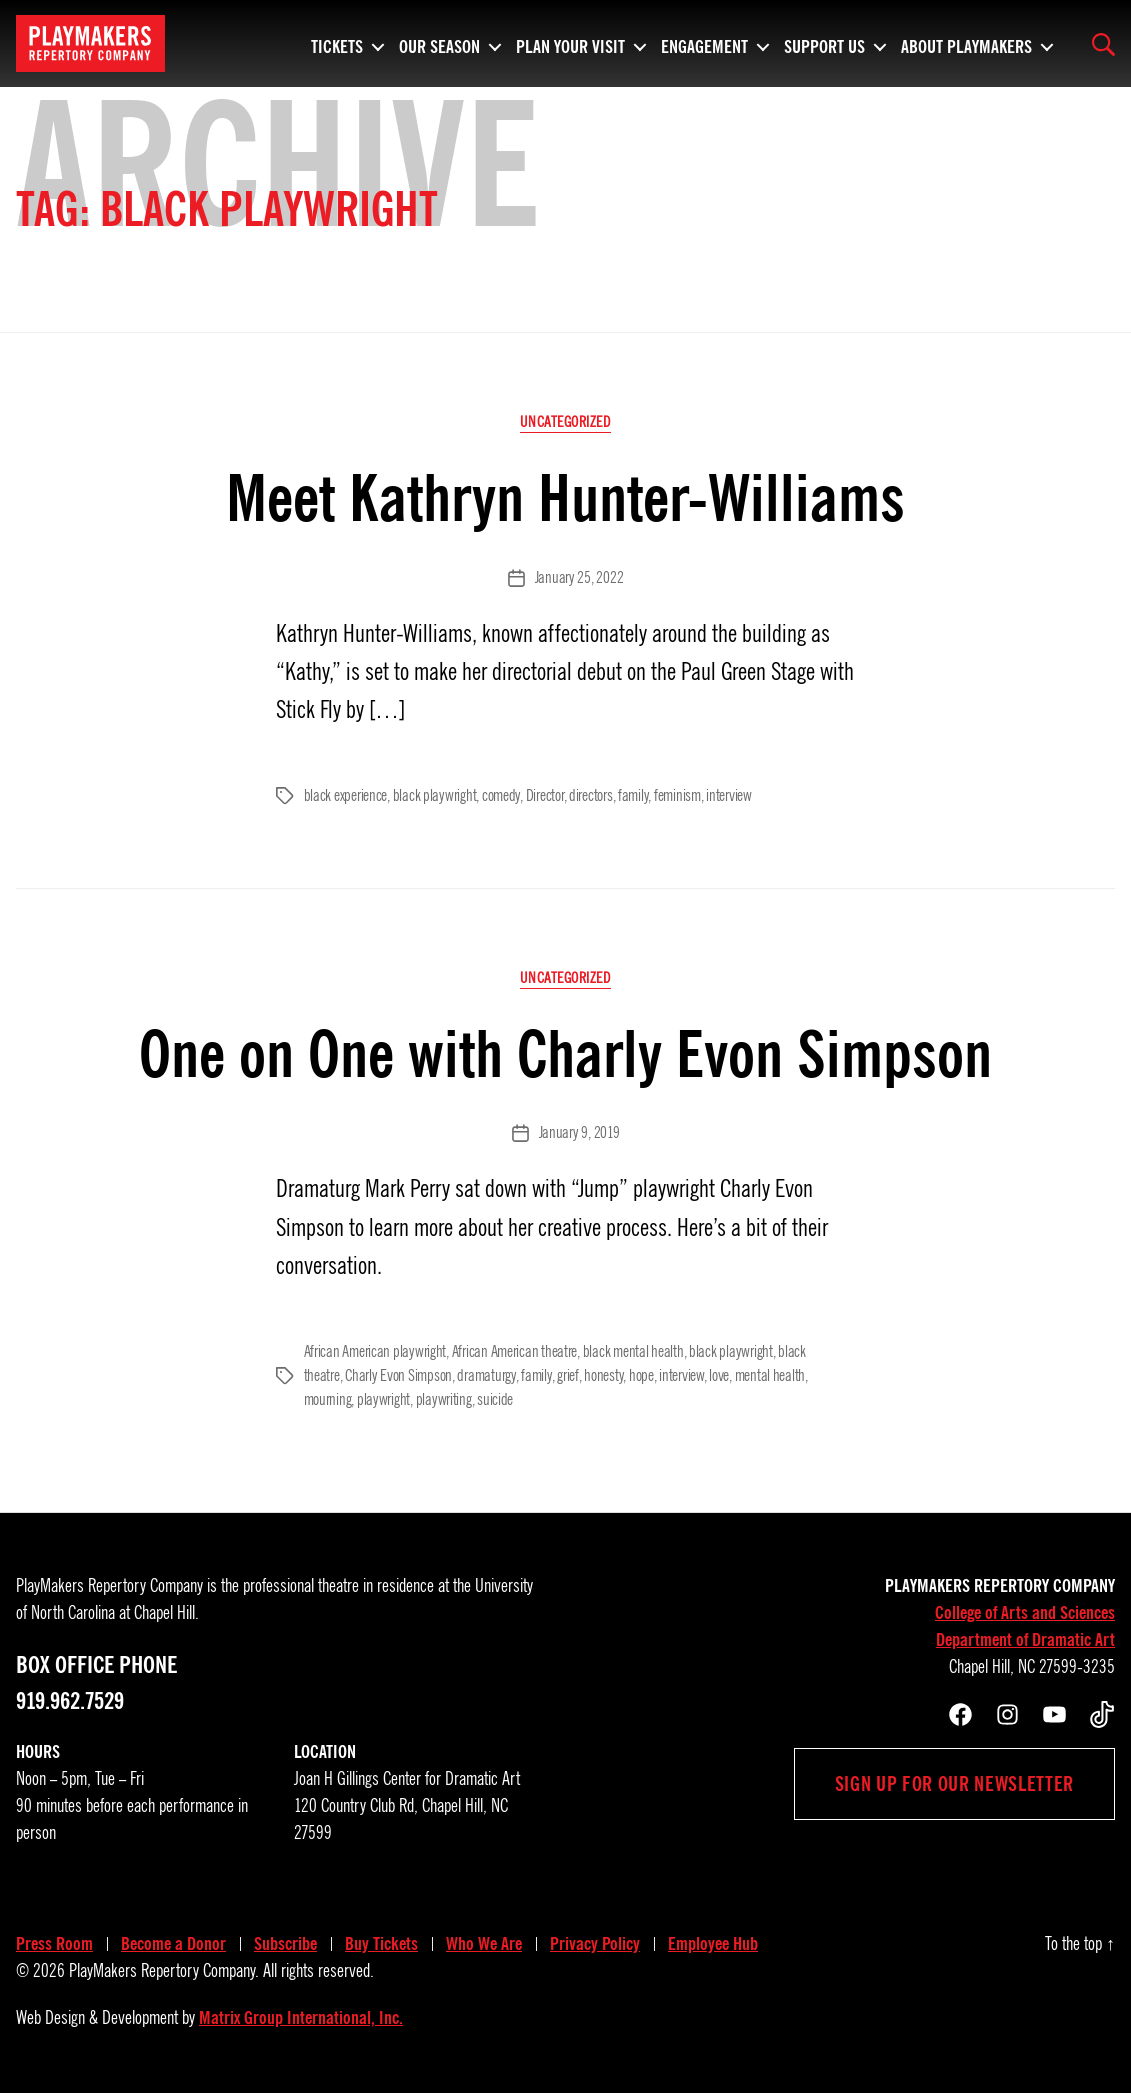  I want to click on honesty, so click(603, 1376).